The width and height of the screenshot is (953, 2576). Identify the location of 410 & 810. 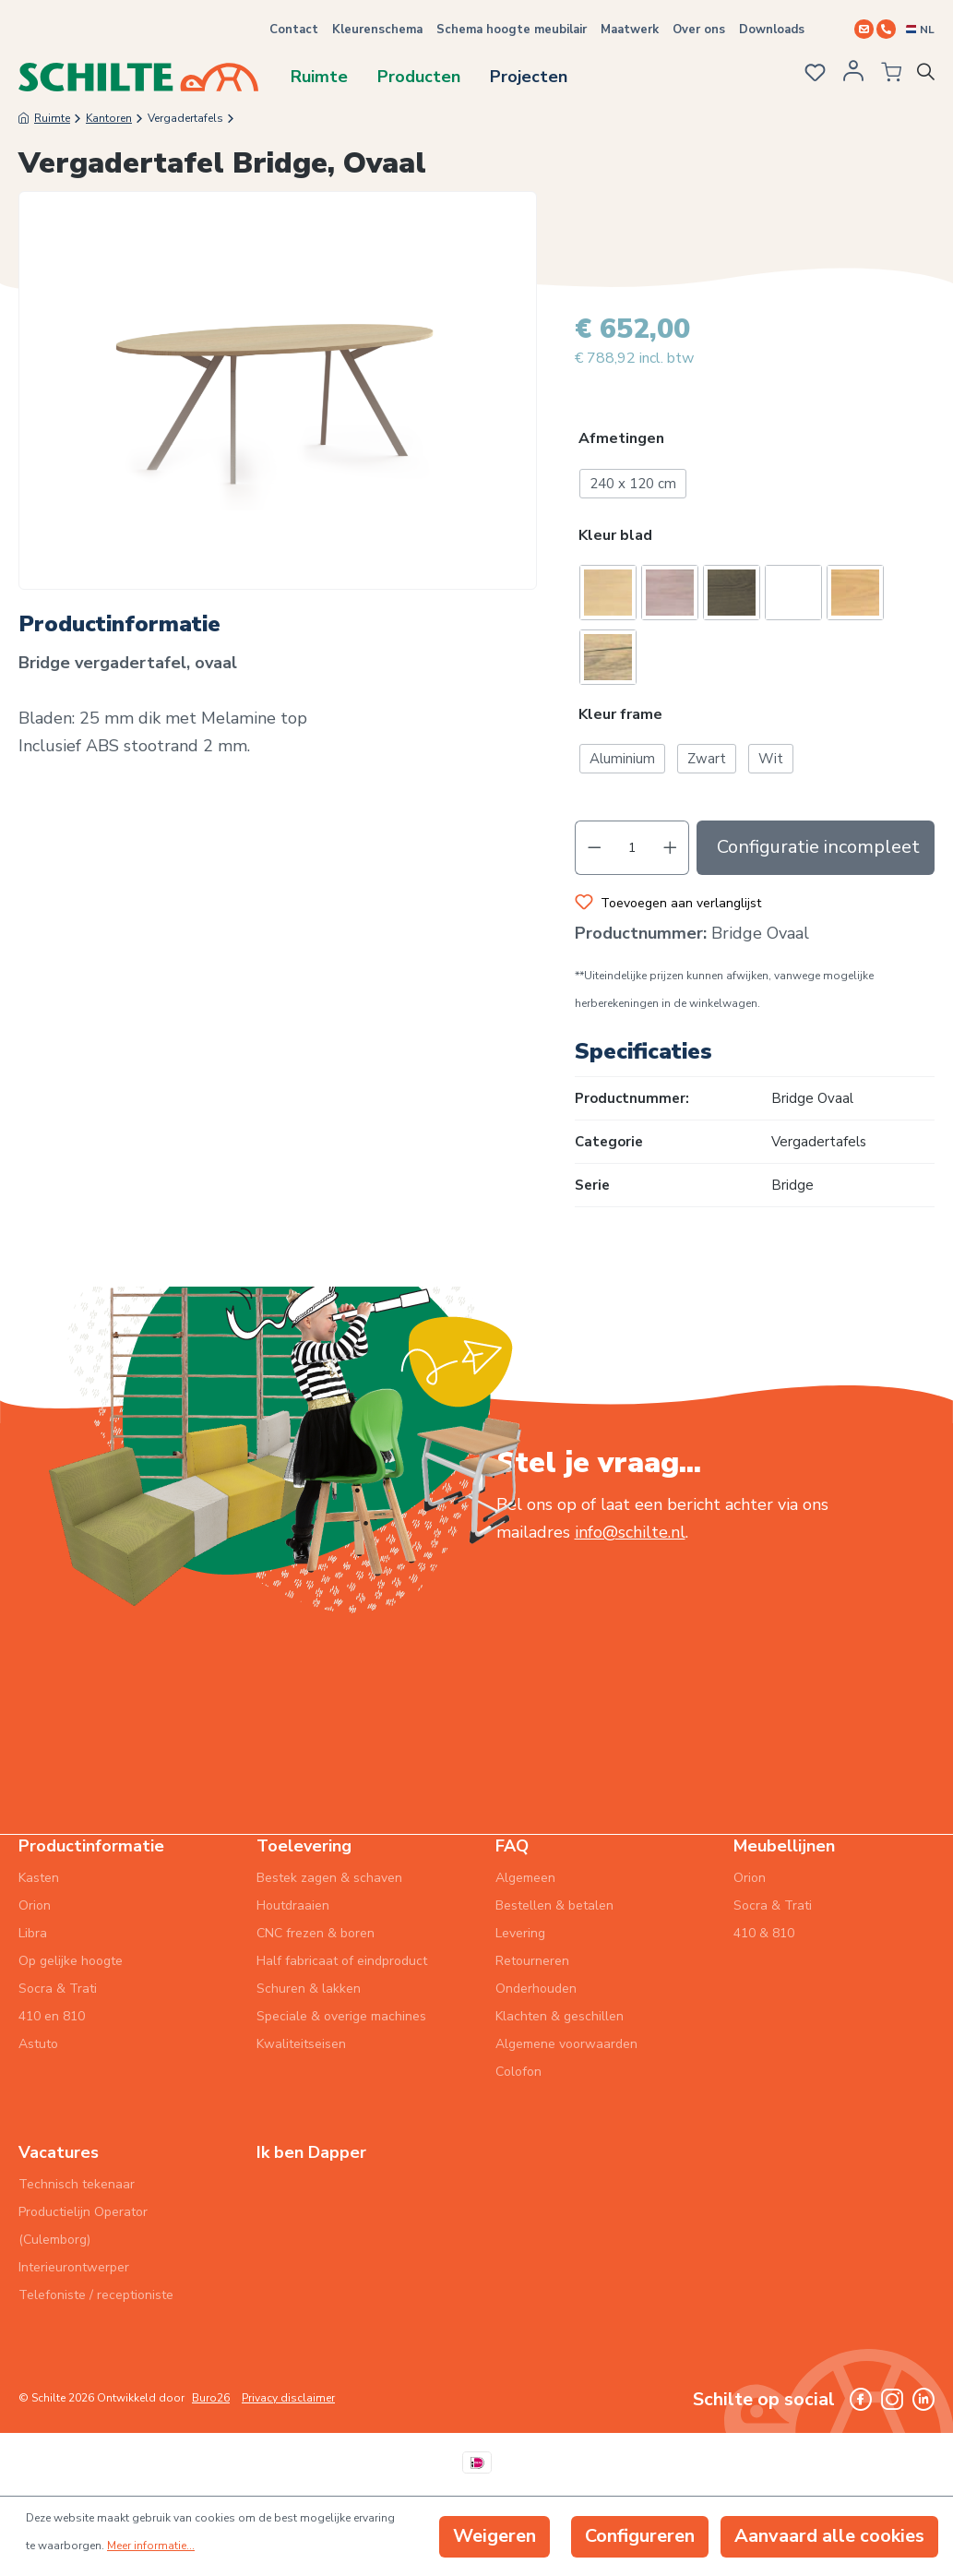
(763, 1933).